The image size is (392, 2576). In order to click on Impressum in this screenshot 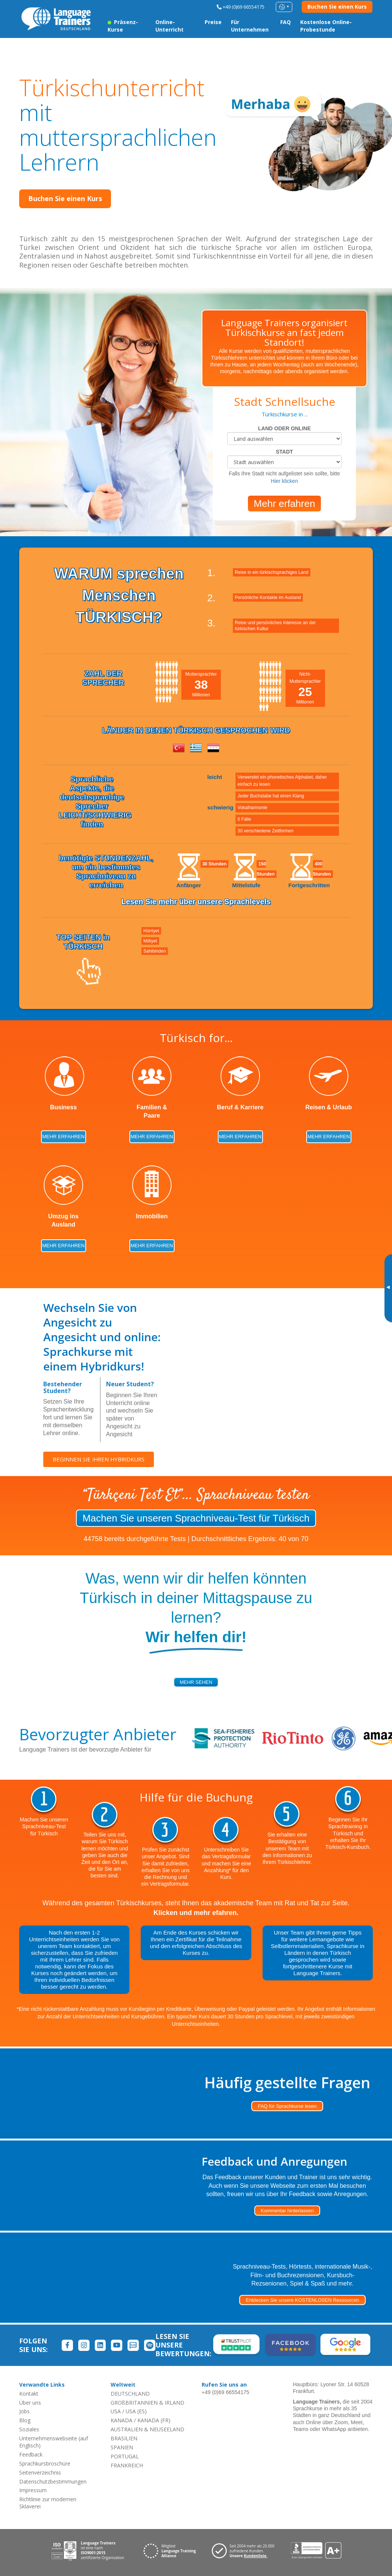, I will do `click(33, 2490)`.